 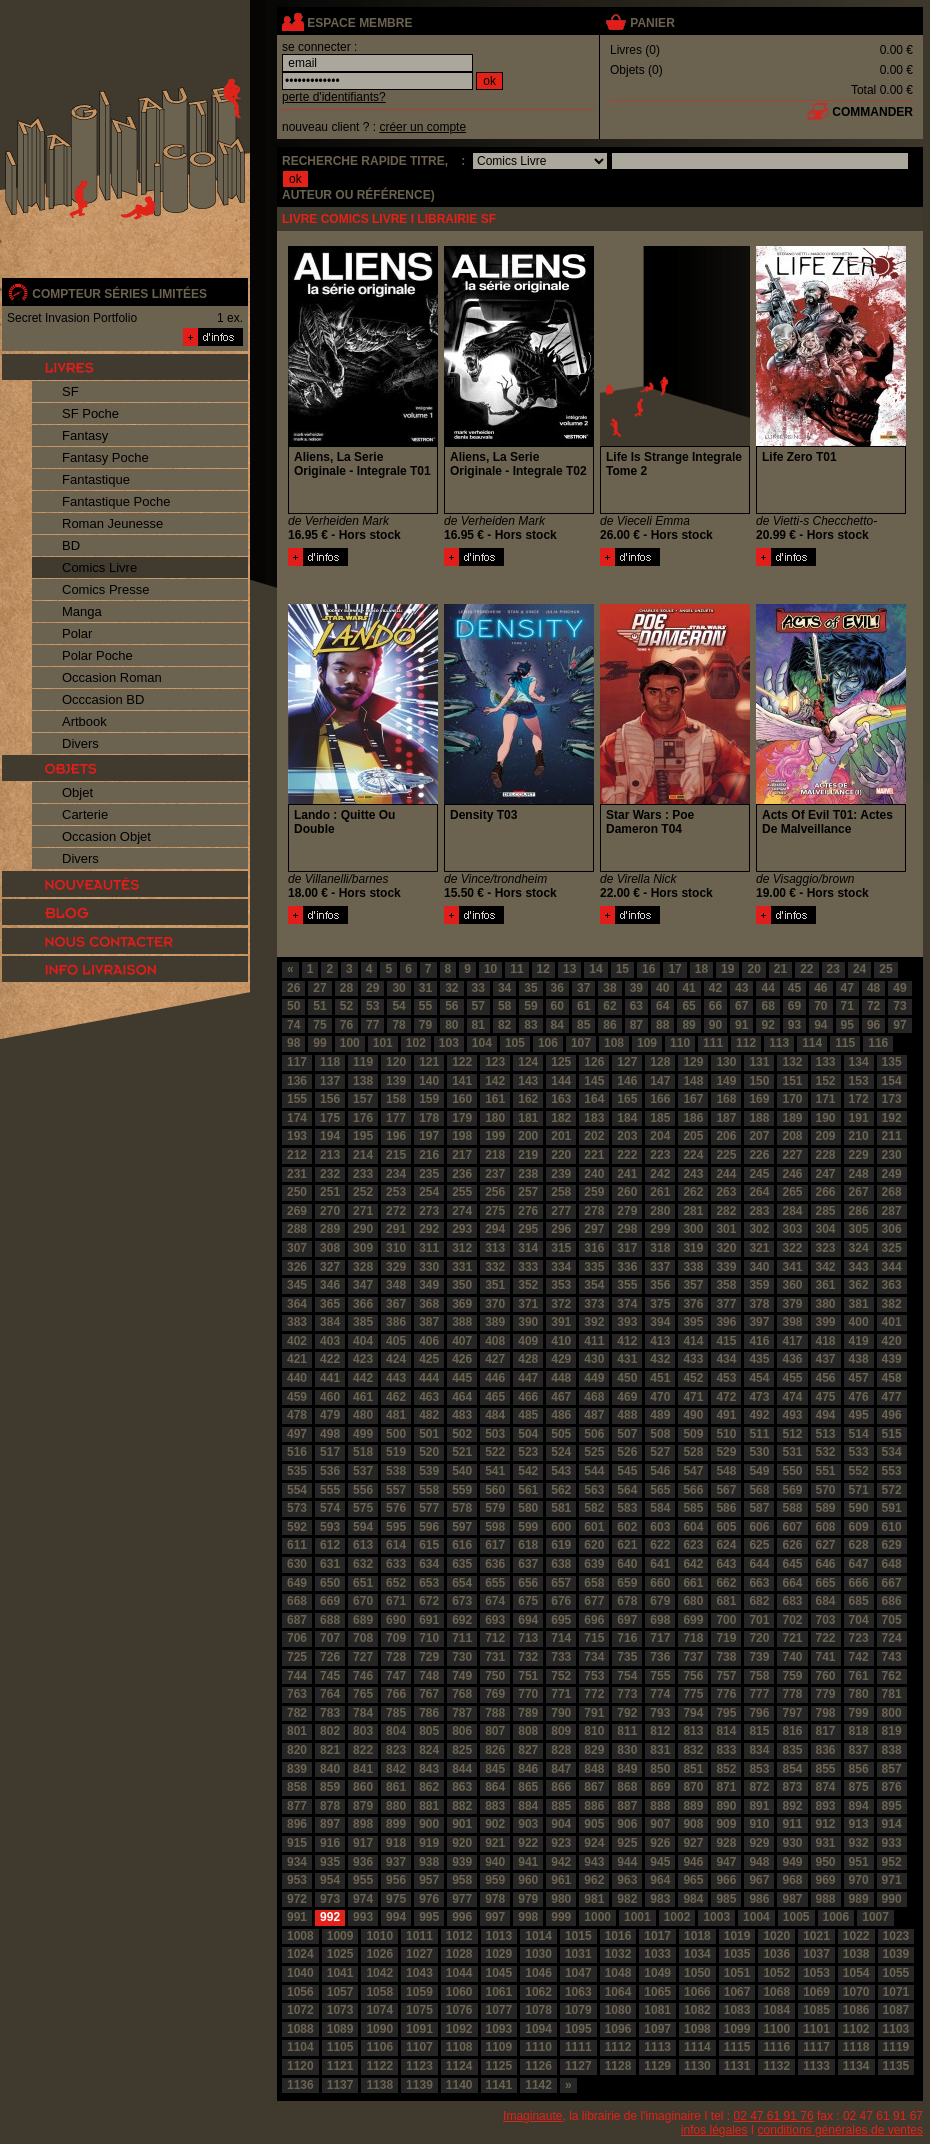 What do you see at coordinates (693, 1527) in the screenshot?
I see `604` at bounding box center [693, 1527].